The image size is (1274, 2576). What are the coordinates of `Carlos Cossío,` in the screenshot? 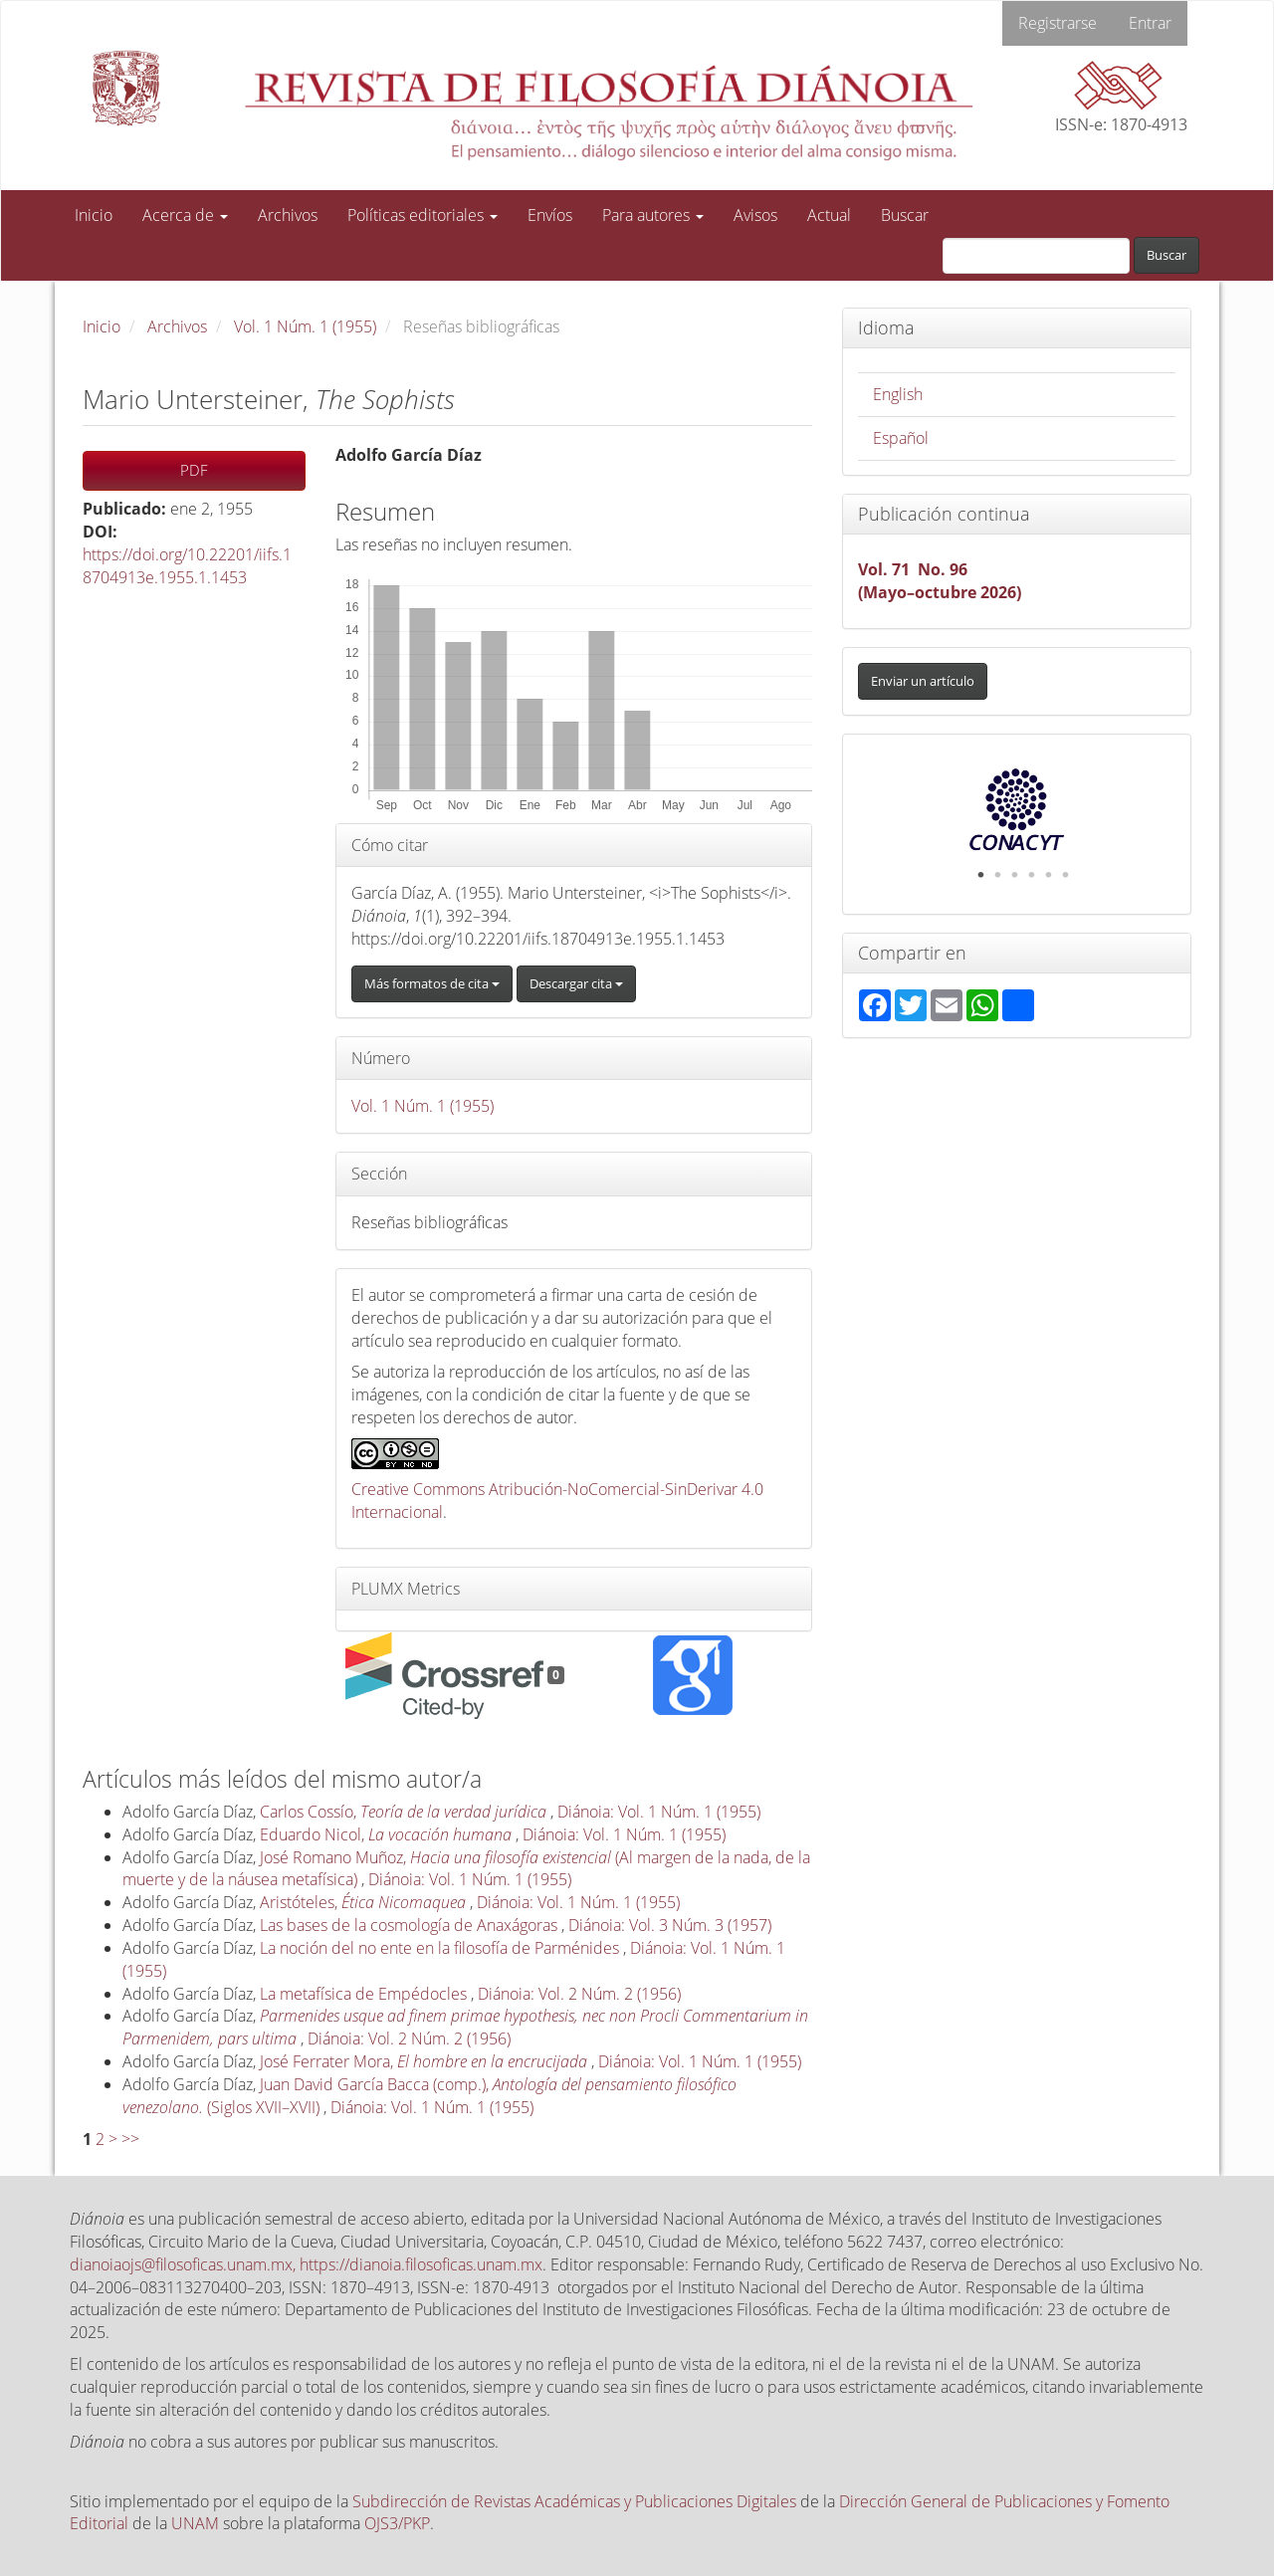 It's located at (405, 1812).